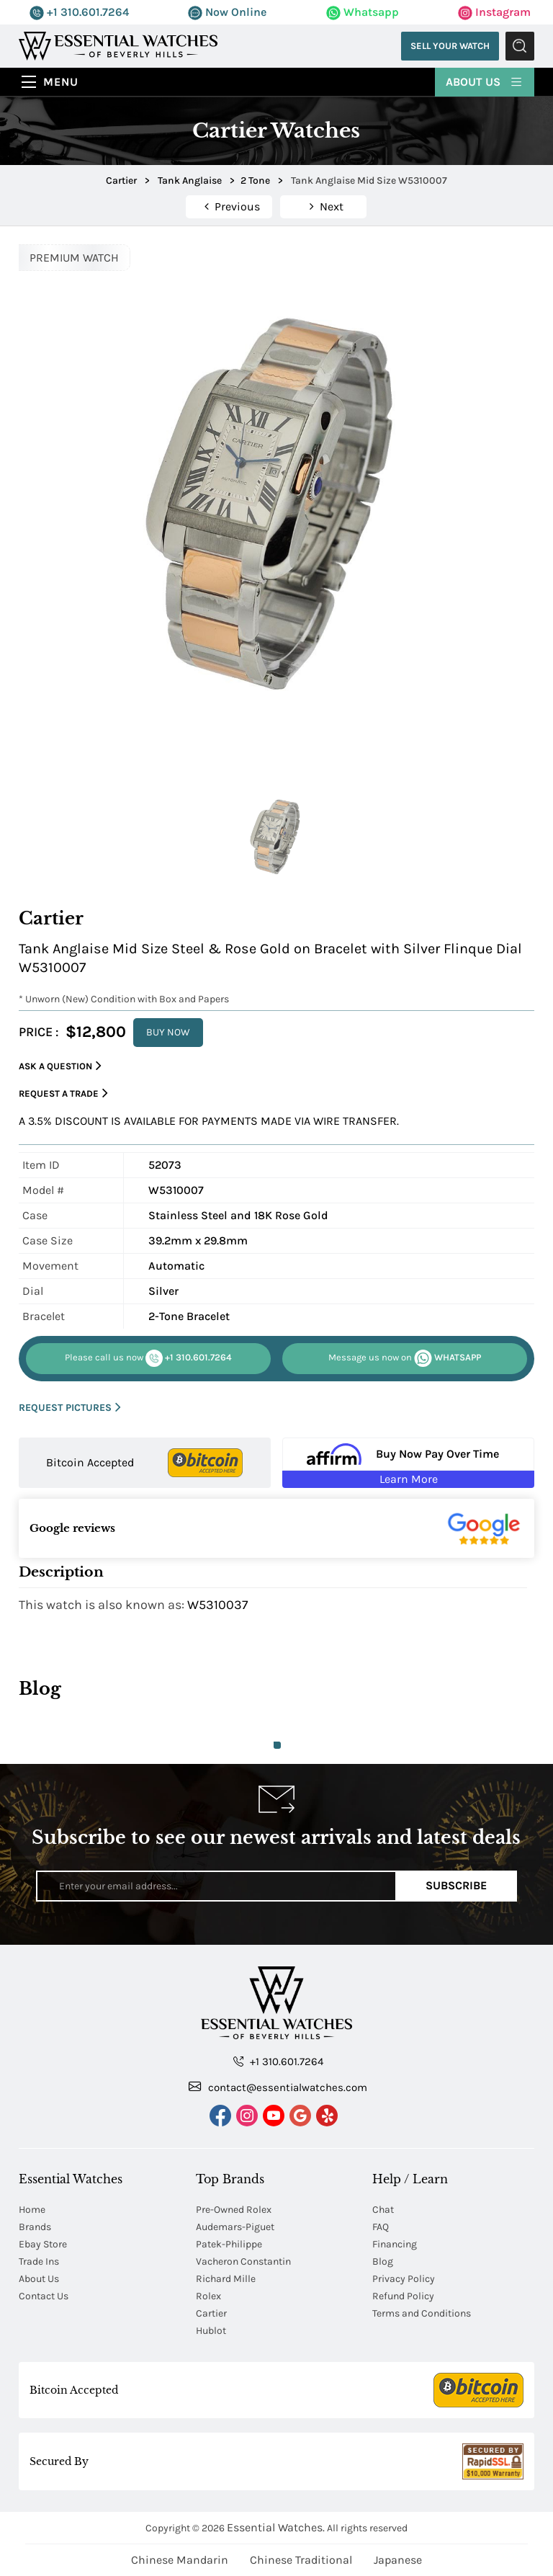  I want to click on Ask a Question, so click(60, 1066).